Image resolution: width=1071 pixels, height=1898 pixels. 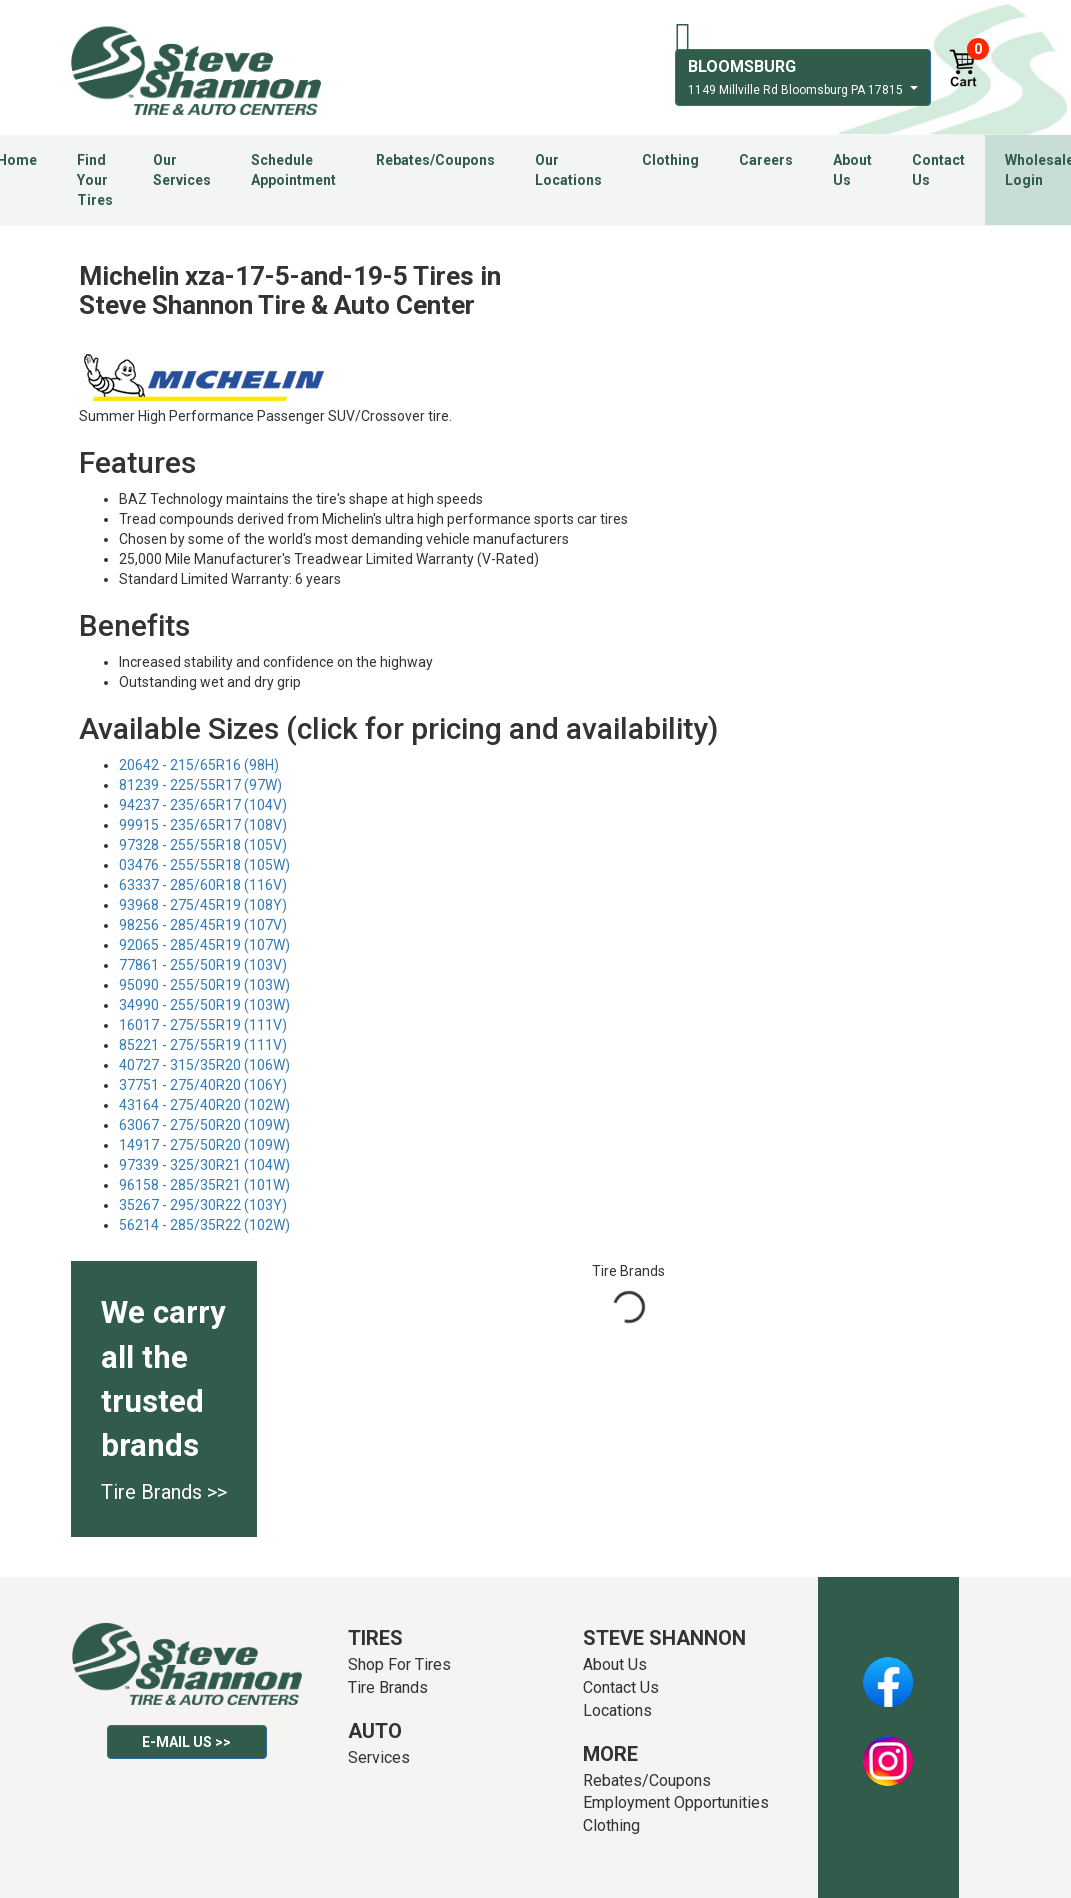 What do you see at coordinates (203, 825) in the screenshot?
I see `99915 - 235/65R17 (108V)` at bounding box center [203, 825].